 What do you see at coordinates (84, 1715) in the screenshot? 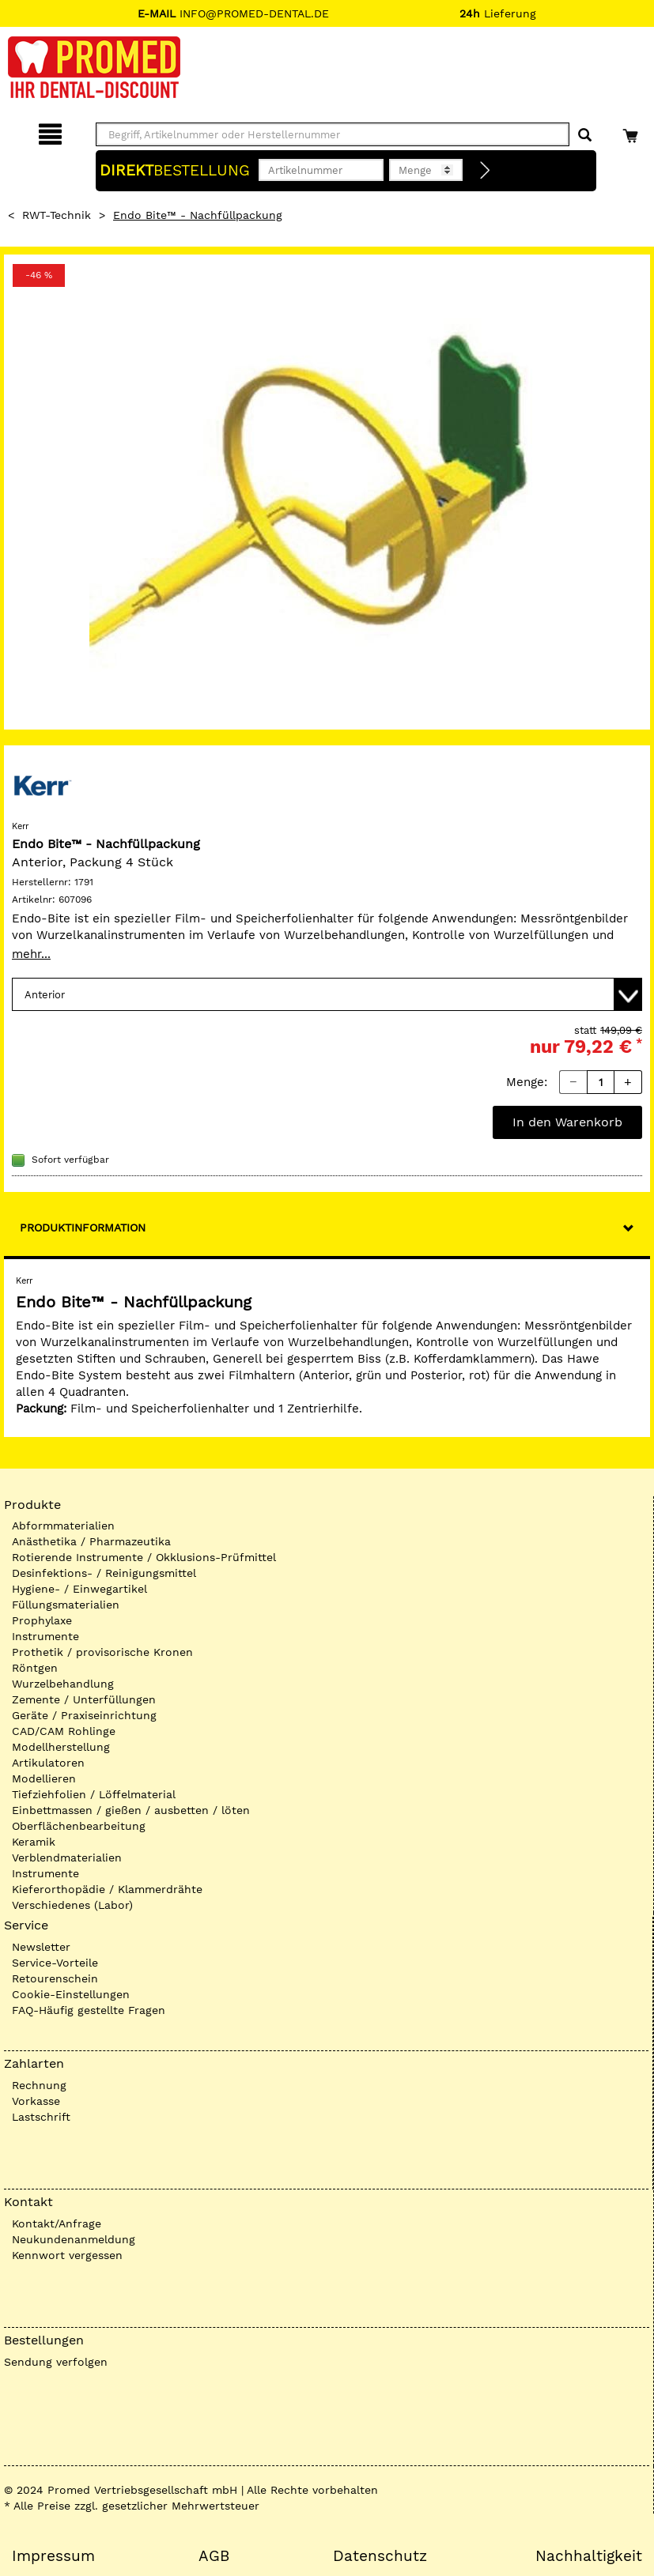
I see `Geräte / Praxiseinrichtung` at bounding box center [84, 1715].